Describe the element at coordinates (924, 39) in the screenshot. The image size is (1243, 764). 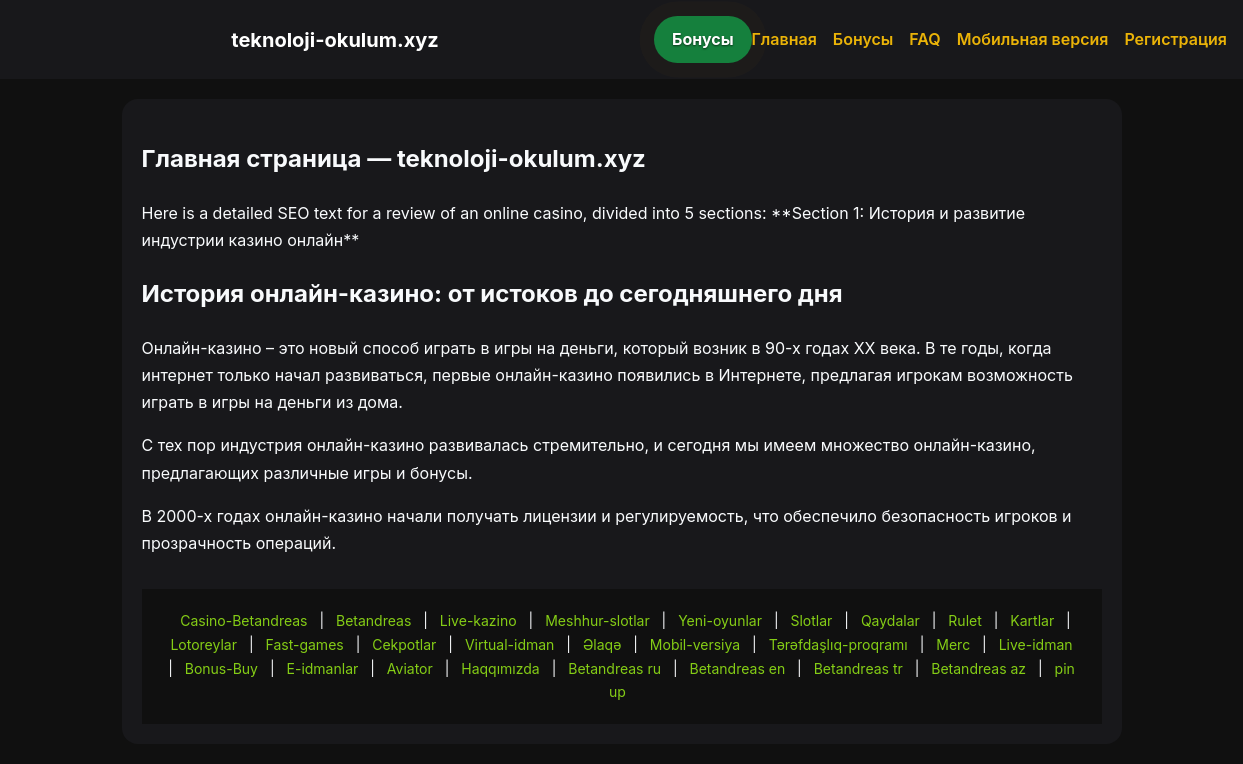
I see `FAQ` at that location.